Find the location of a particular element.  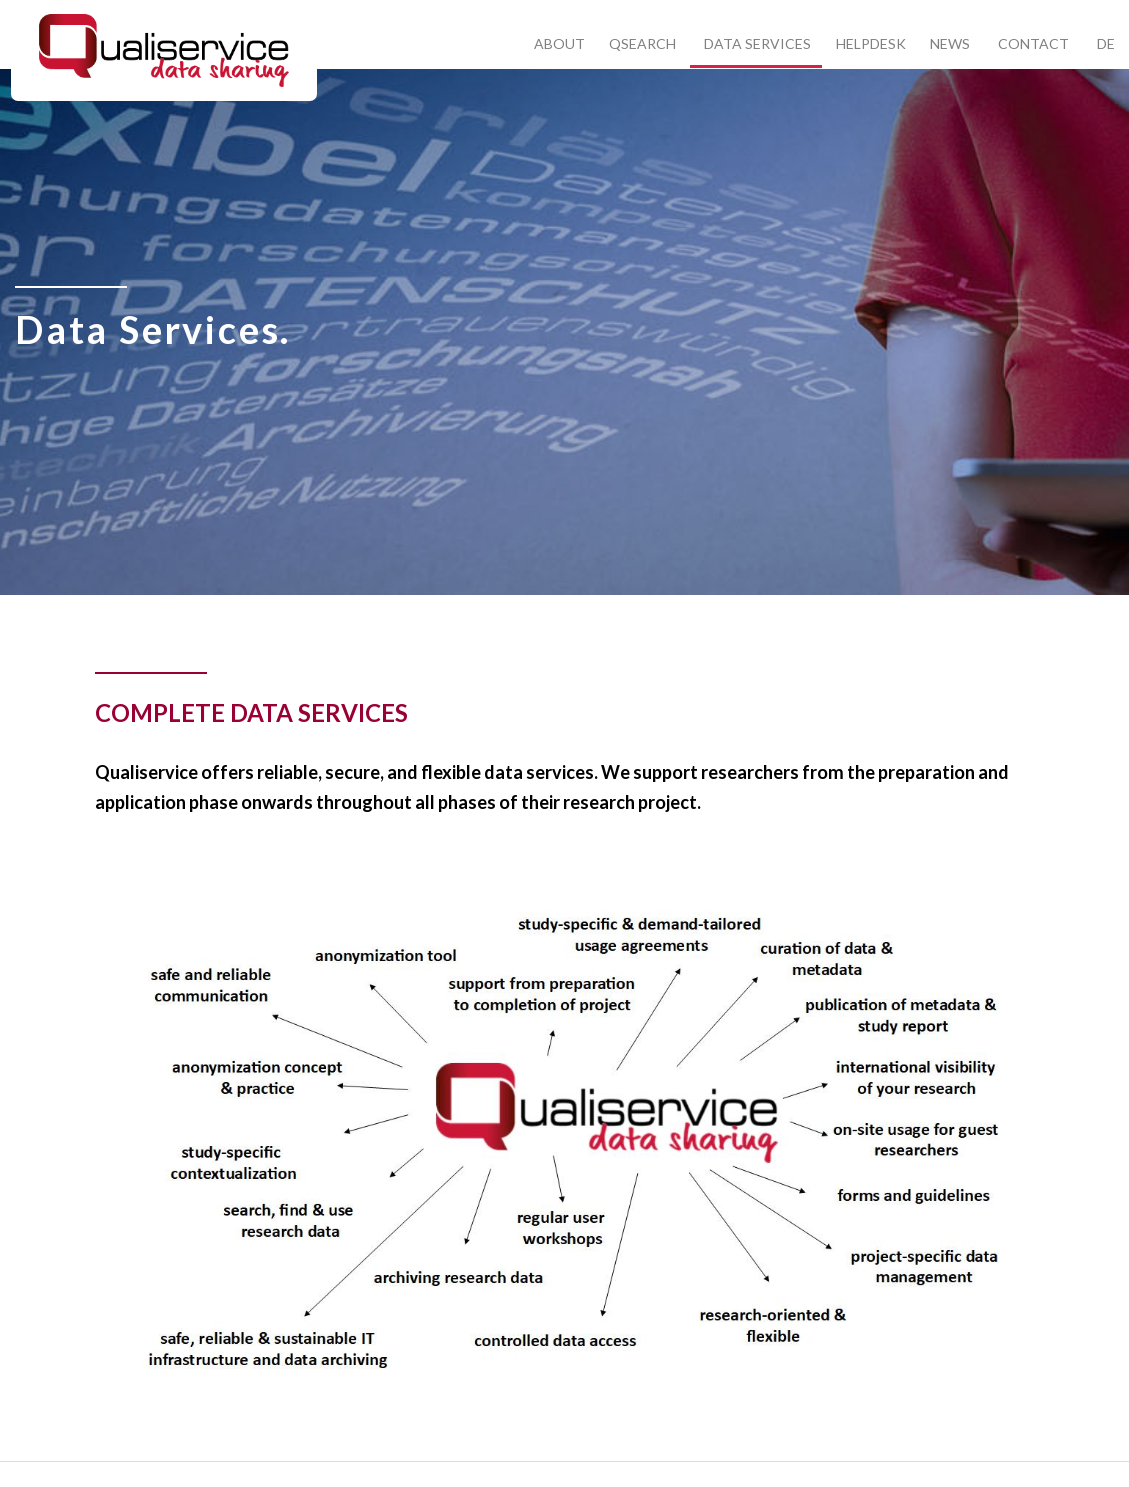

News is located at coordinates (950, 43).